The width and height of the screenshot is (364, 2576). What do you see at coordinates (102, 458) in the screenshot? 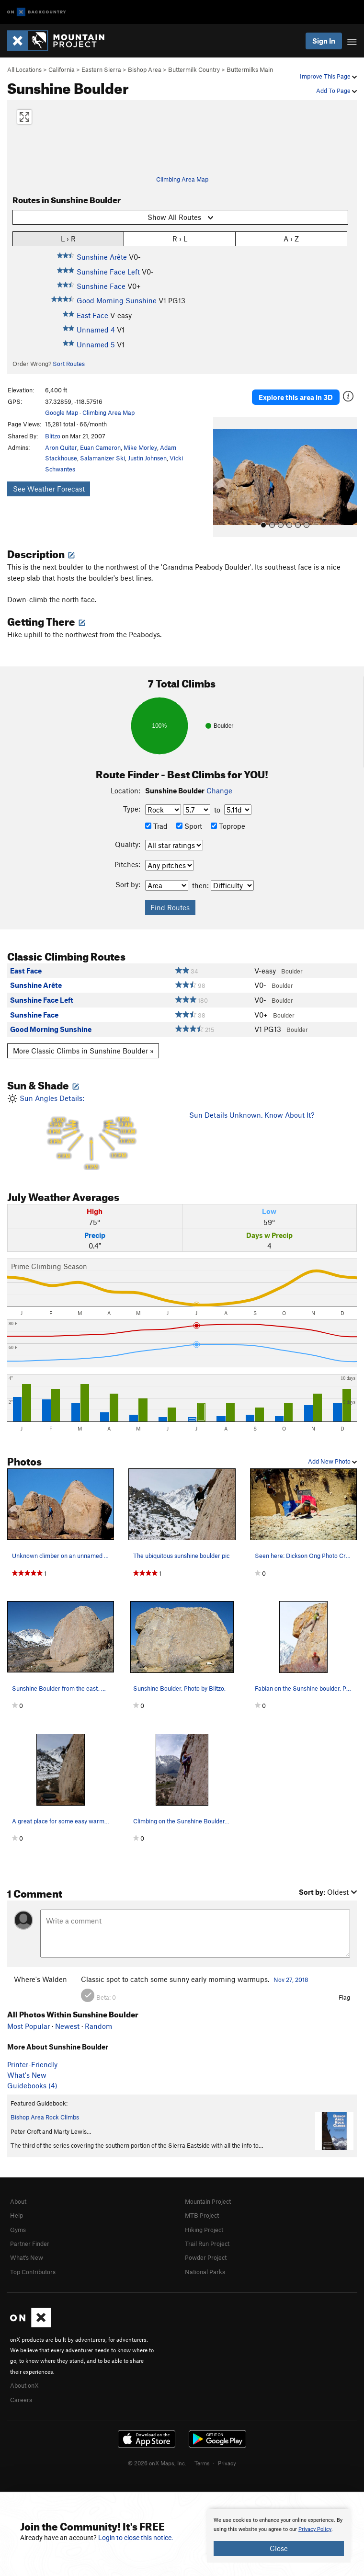
I see `Salamanizer Ski` at bounding box center [102, 458].